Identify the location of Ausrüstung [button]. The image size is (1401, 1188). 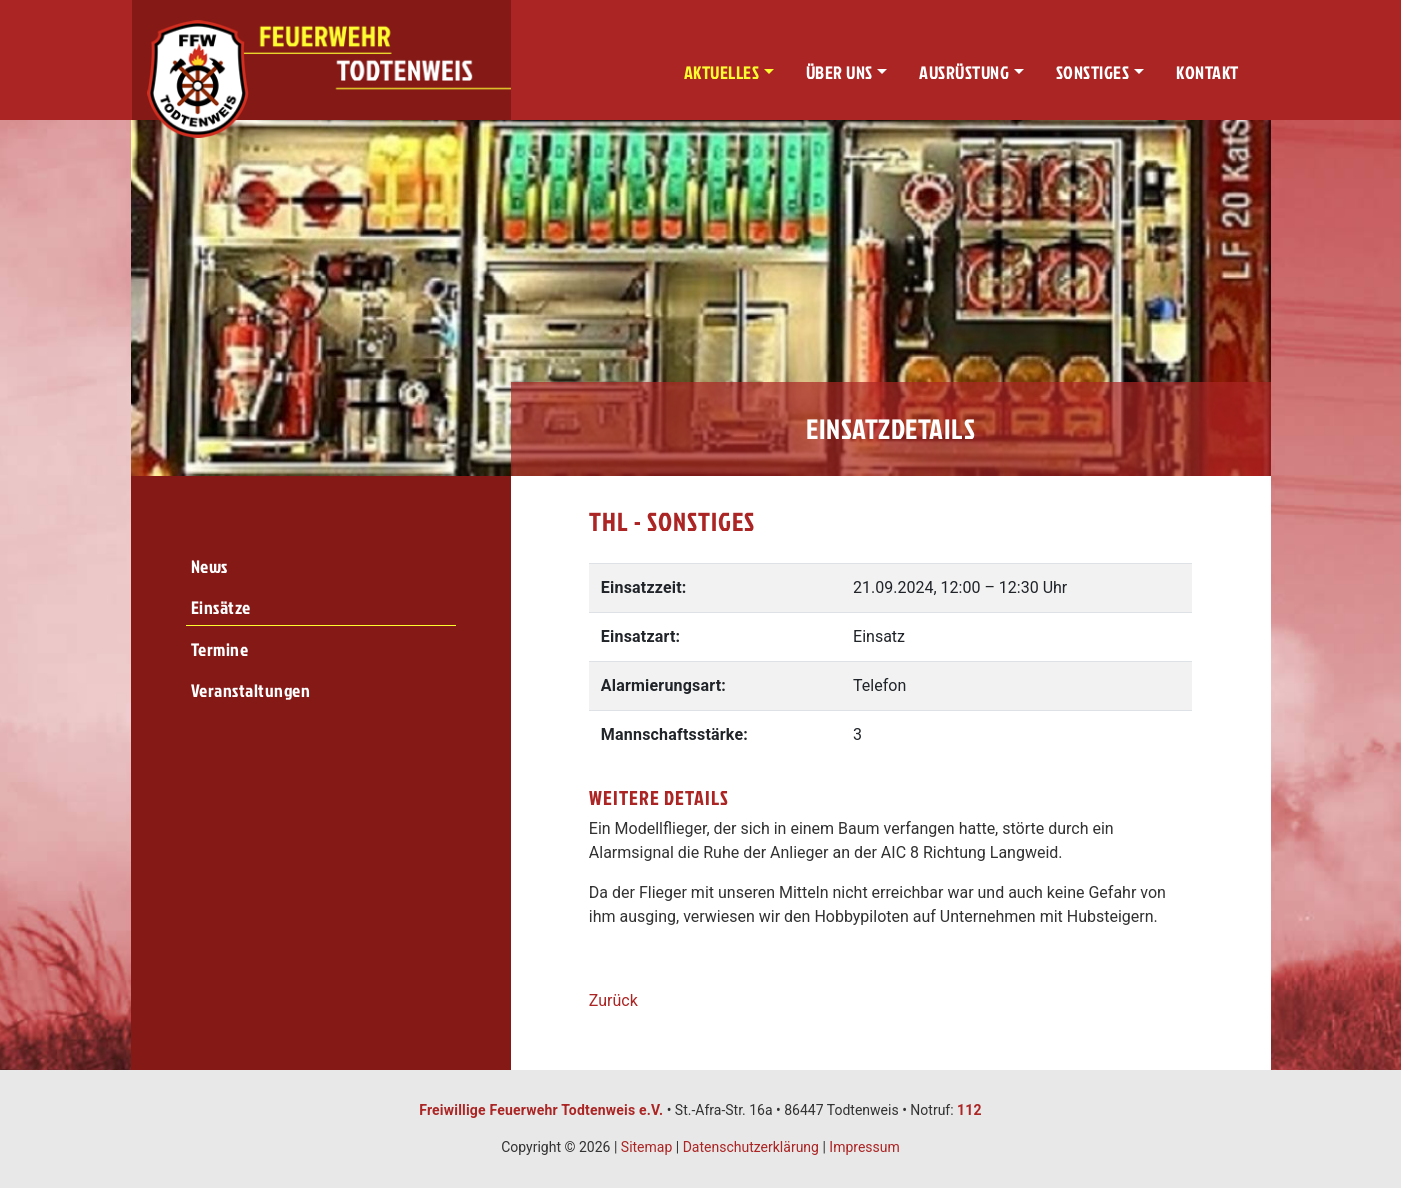
(964, 72).